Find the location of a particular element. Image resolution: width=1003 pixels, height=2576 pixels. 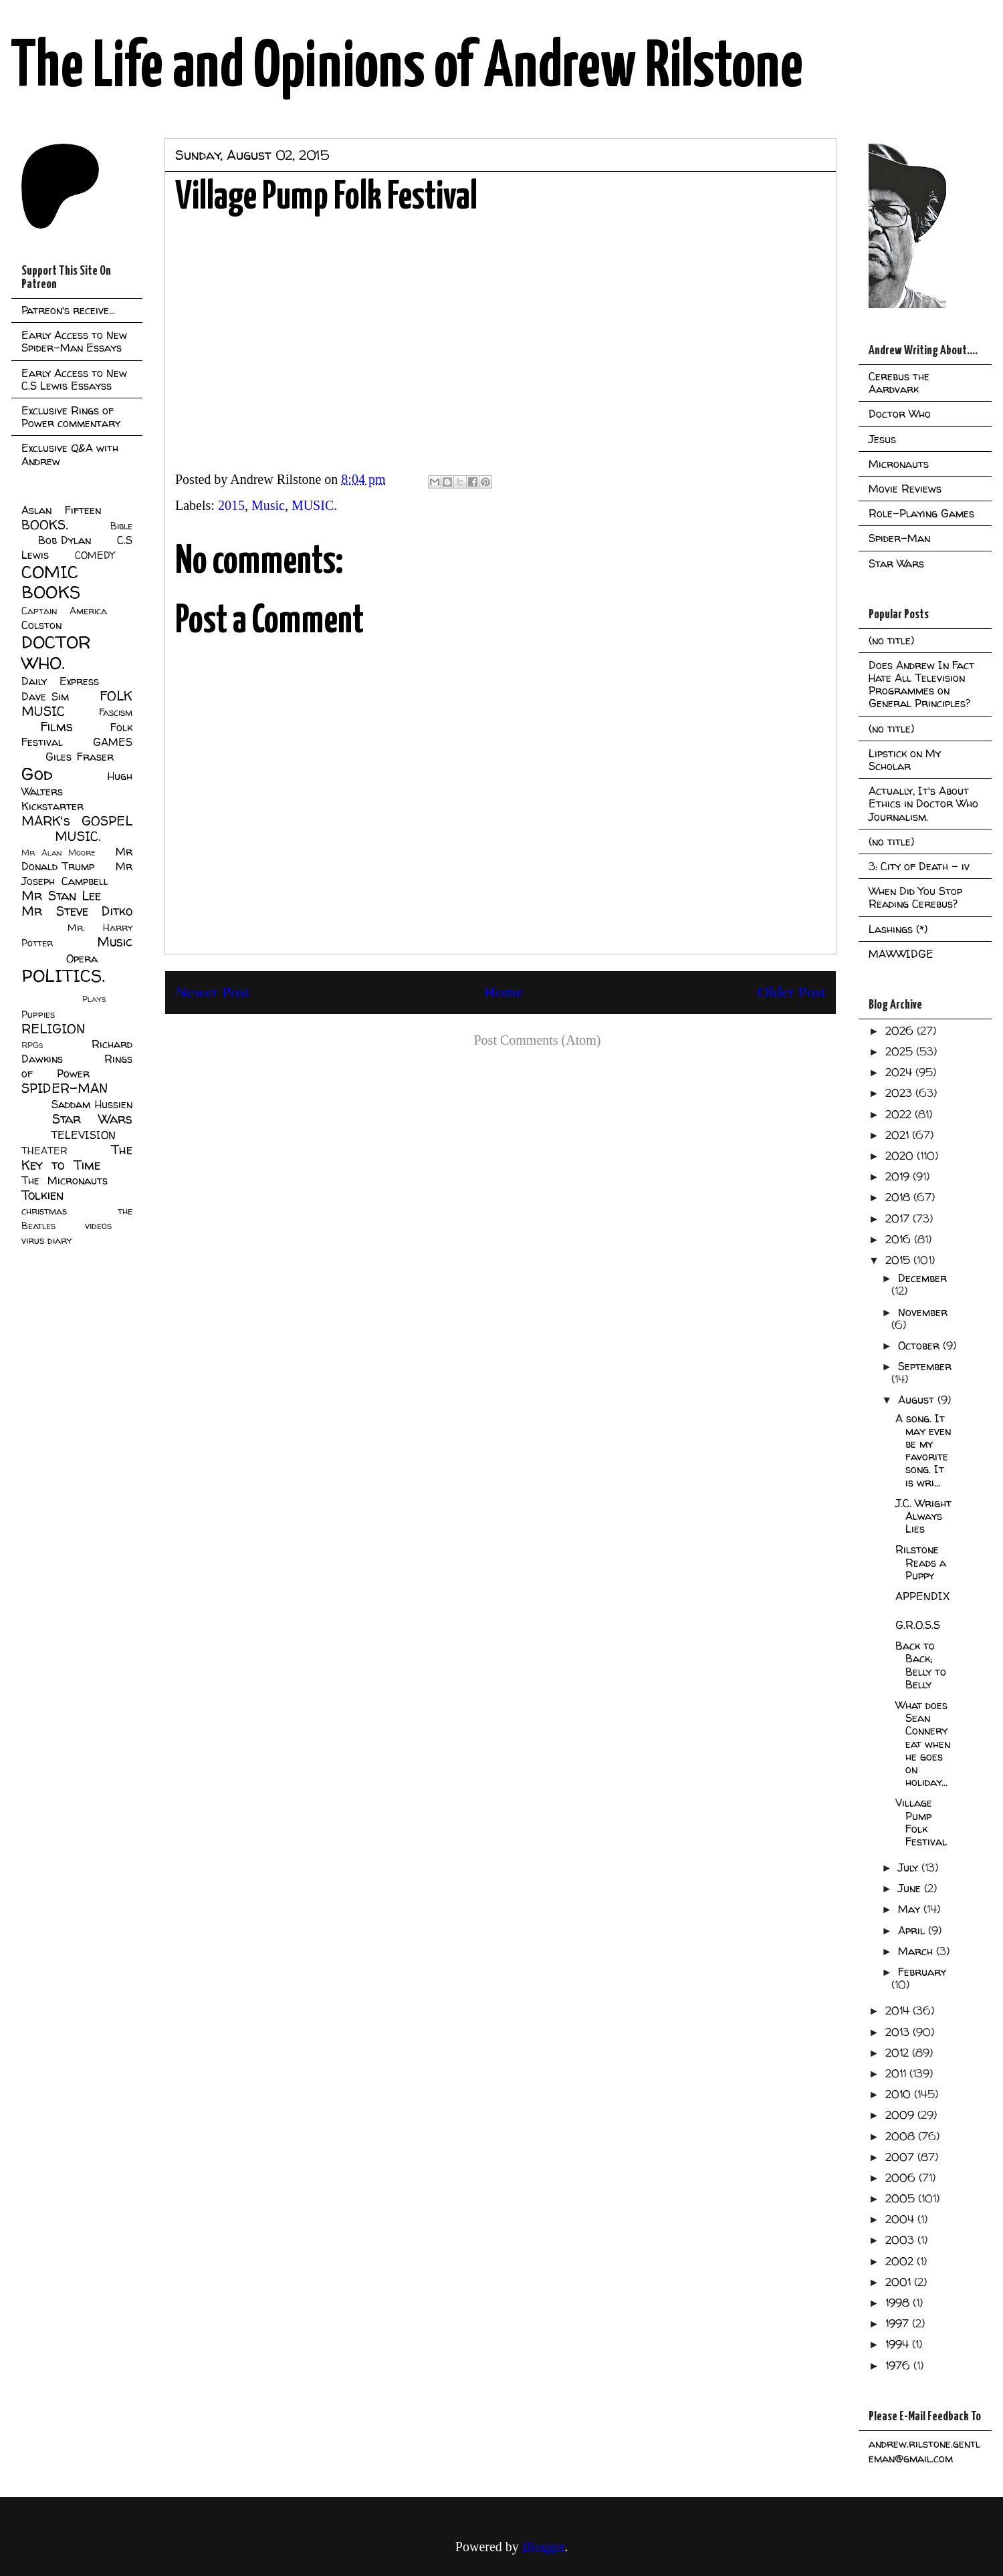

Tolkien is located at coordinates (42, 1195).